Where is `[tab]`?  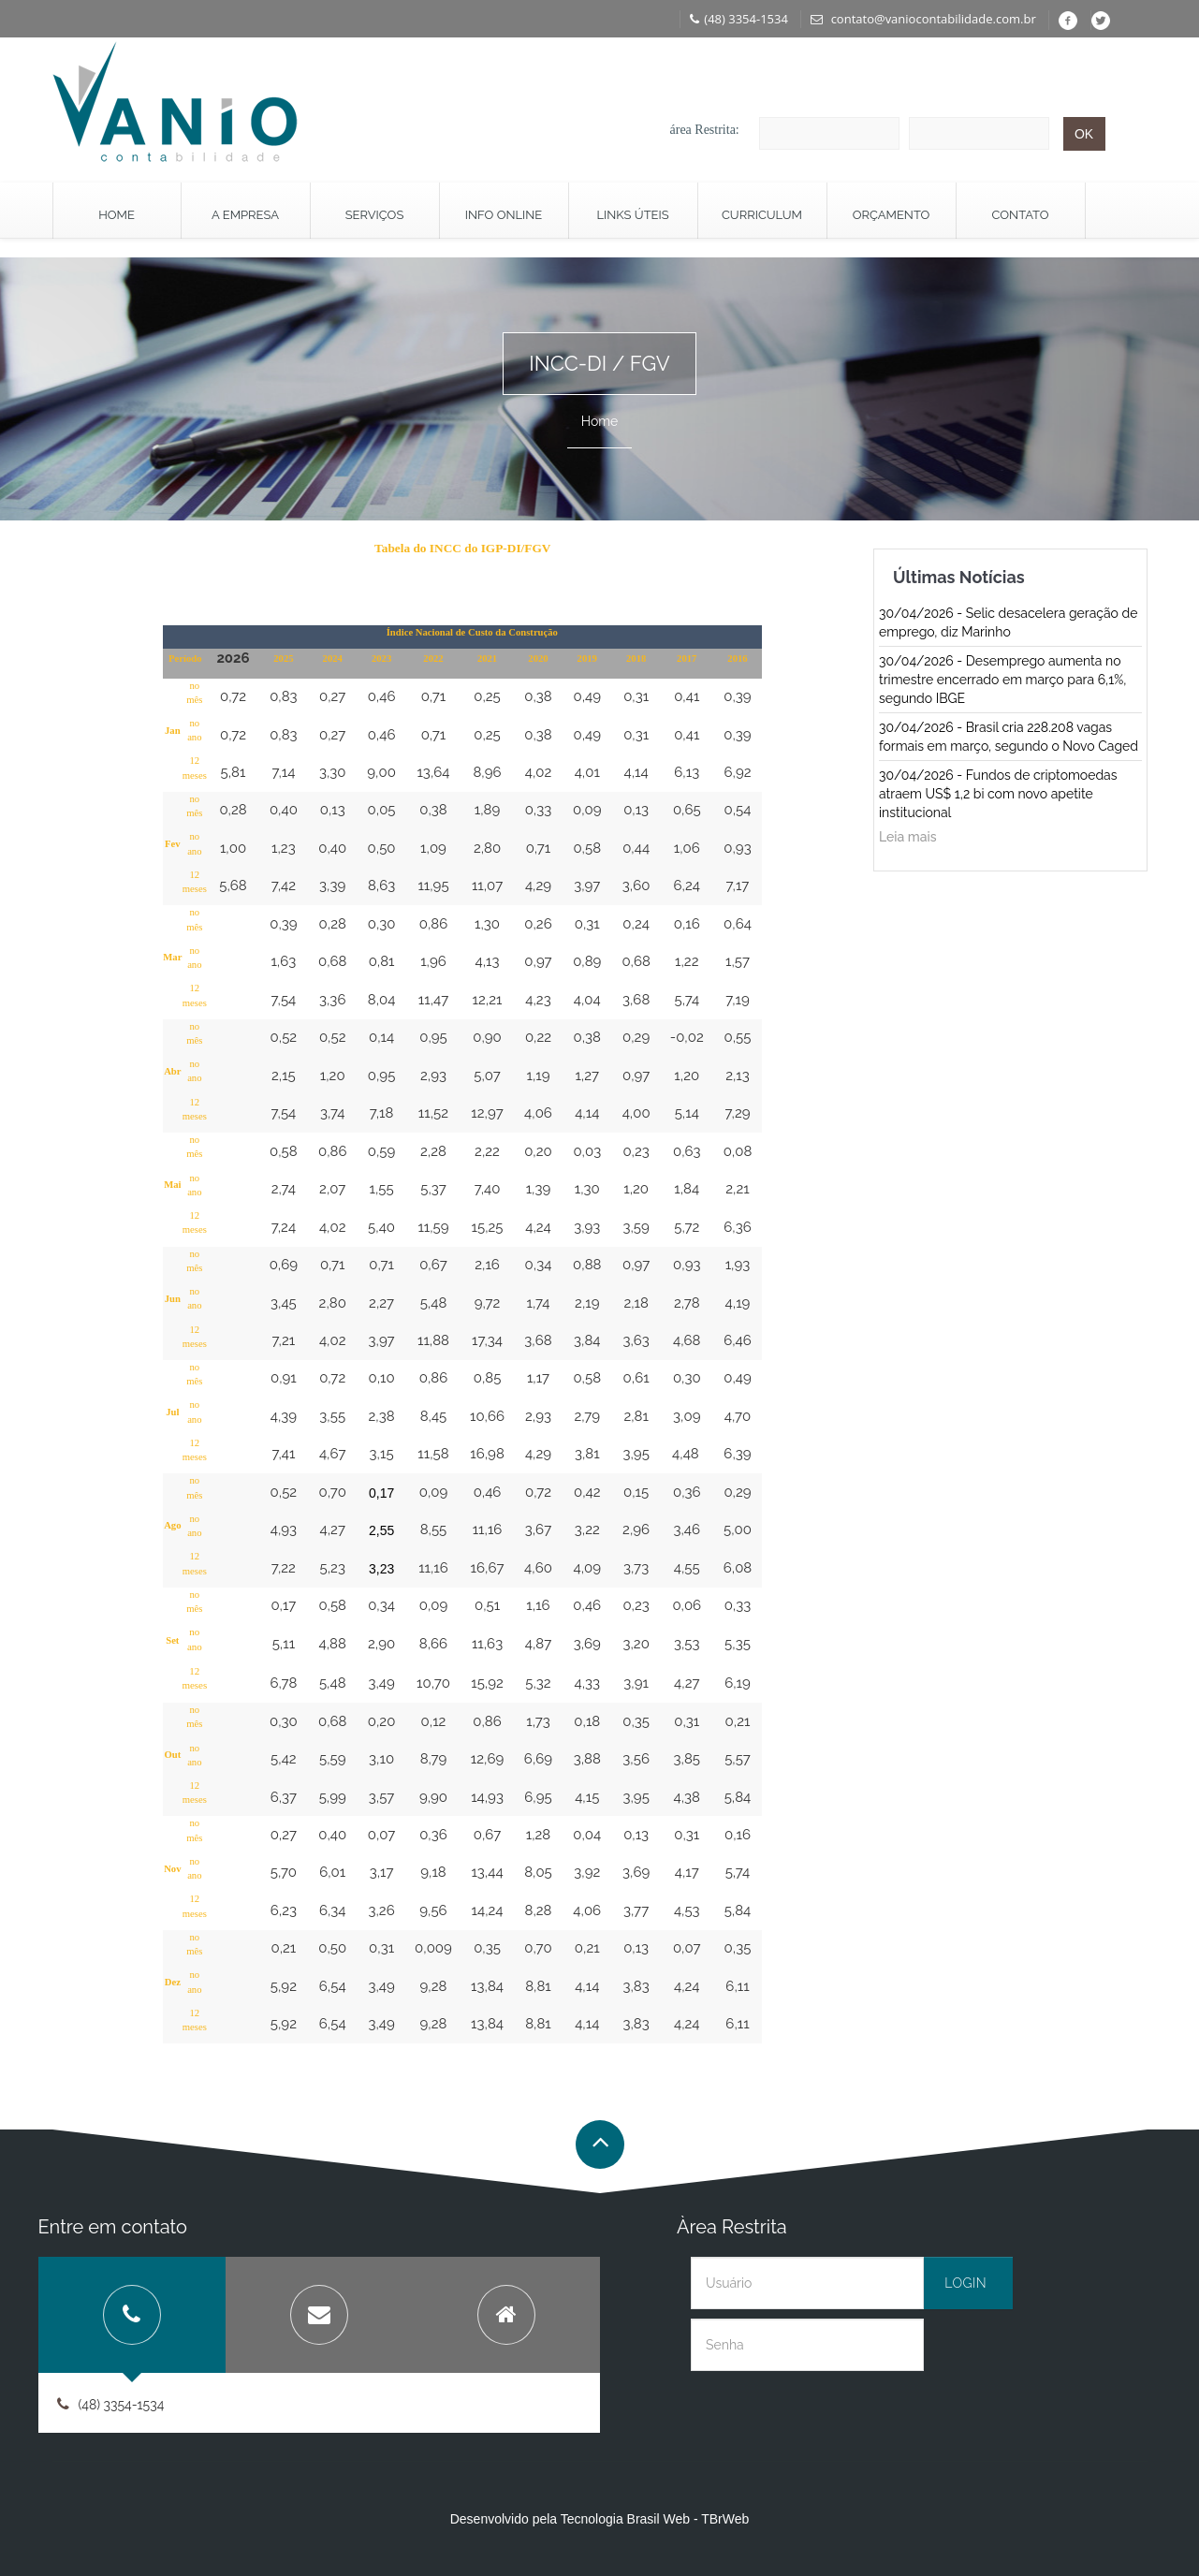 [tab] is located at coordinates (132, 2315).